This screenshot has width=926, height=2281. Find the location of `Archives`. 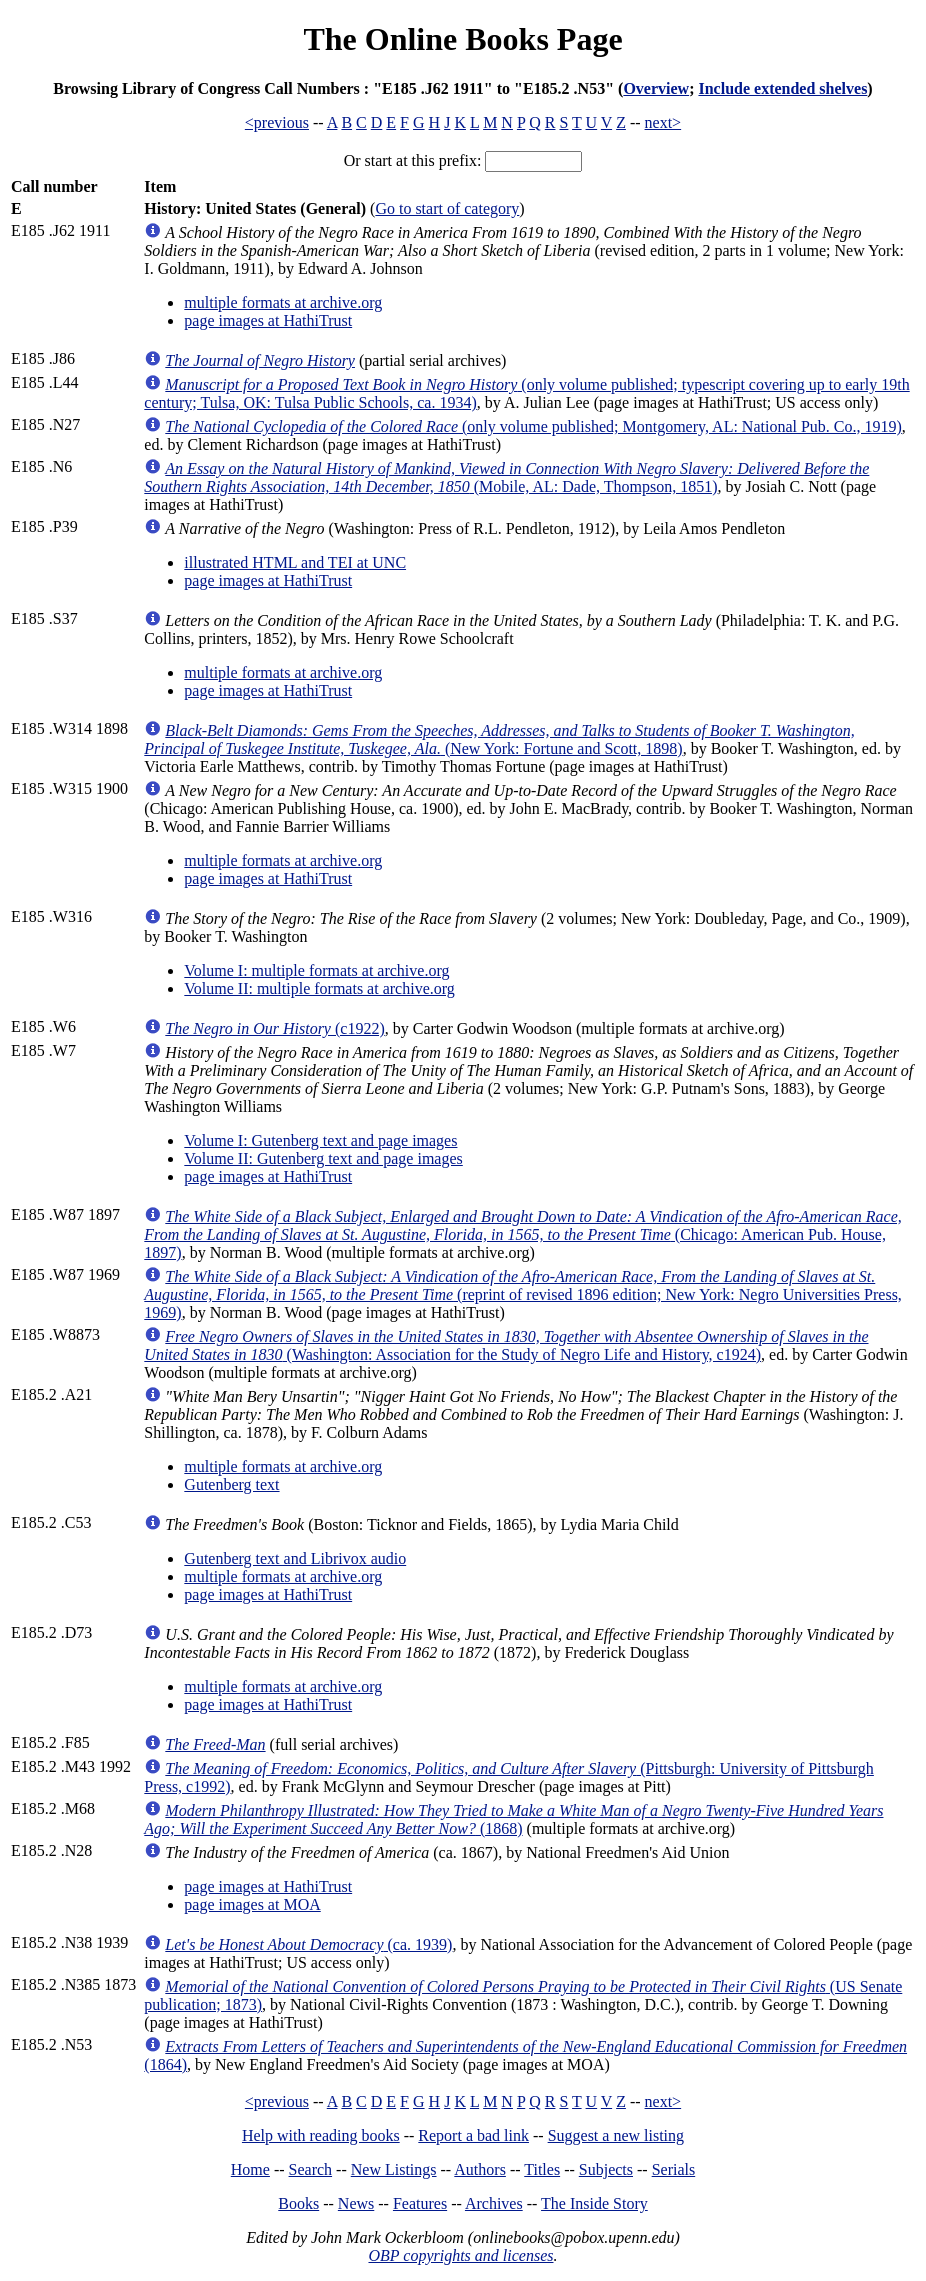

Archives is located at coordinates (494, 2203).